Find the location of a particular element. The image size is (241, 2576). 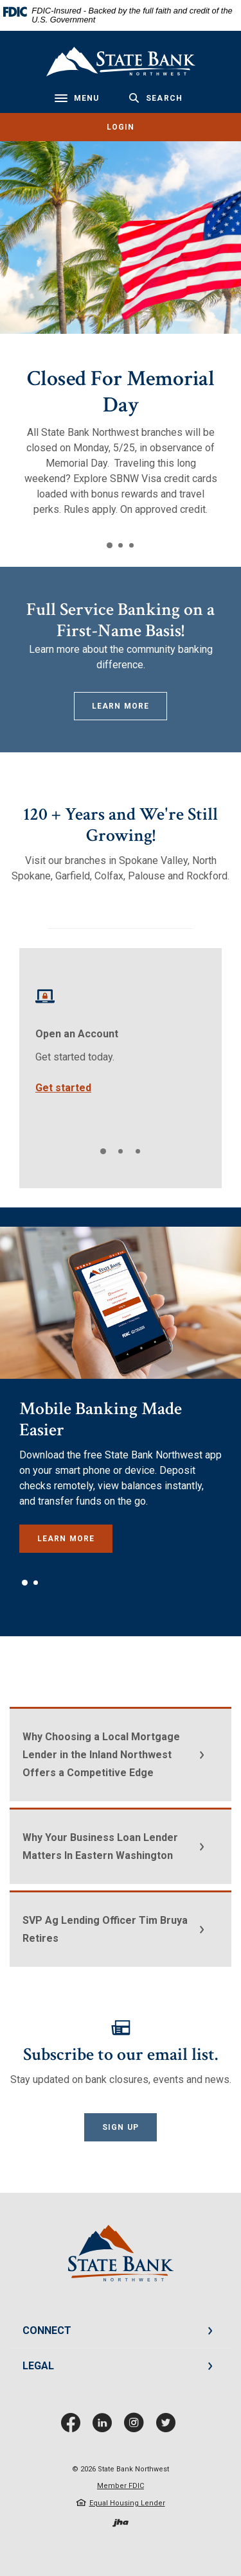

Learn More is located at coordinates (120, 706).